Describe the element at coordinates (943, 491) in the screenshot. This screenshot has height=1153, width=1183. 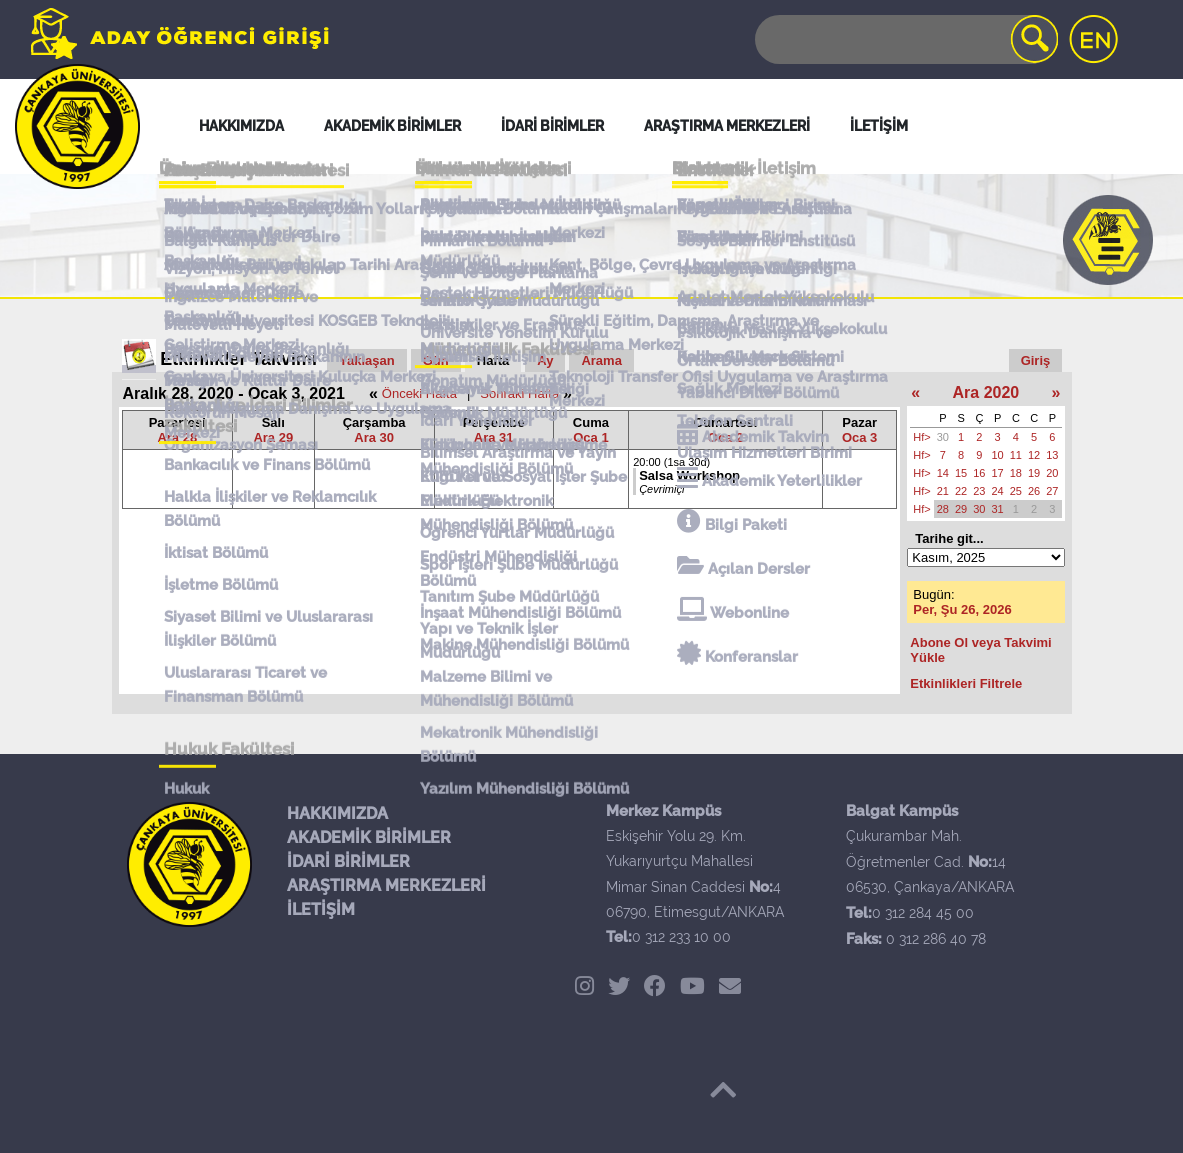
I see `21` at that location.